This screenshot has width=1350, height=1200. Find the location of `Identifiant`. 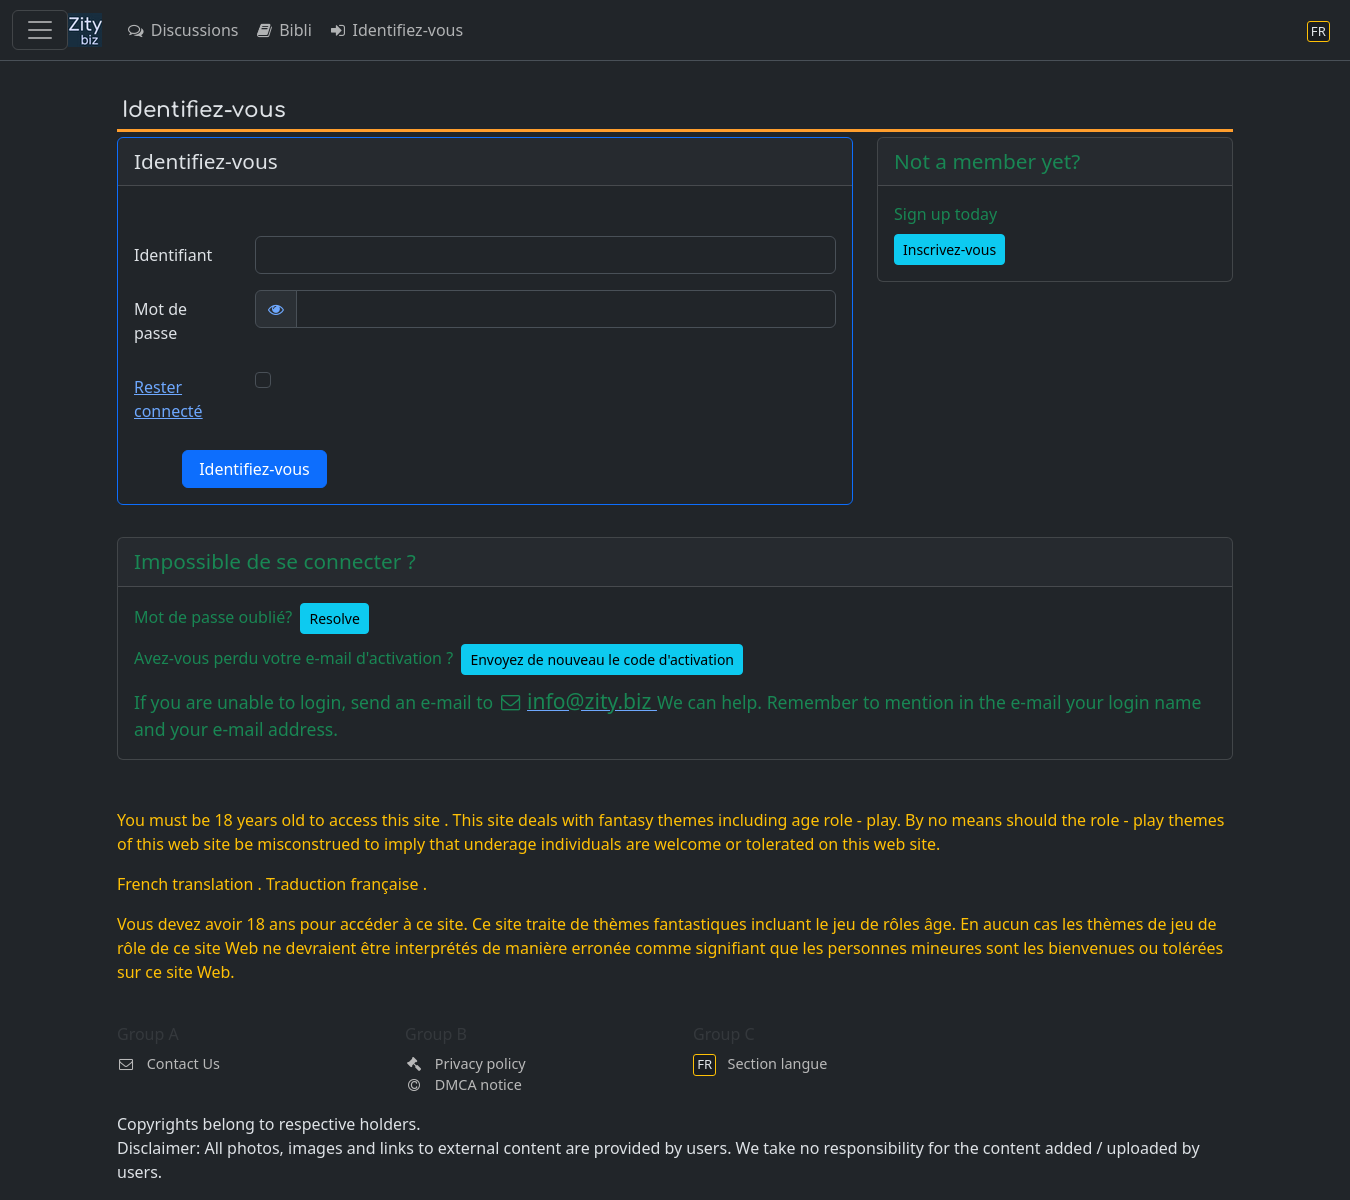

Identifiant is located at coordinates (173, 255).